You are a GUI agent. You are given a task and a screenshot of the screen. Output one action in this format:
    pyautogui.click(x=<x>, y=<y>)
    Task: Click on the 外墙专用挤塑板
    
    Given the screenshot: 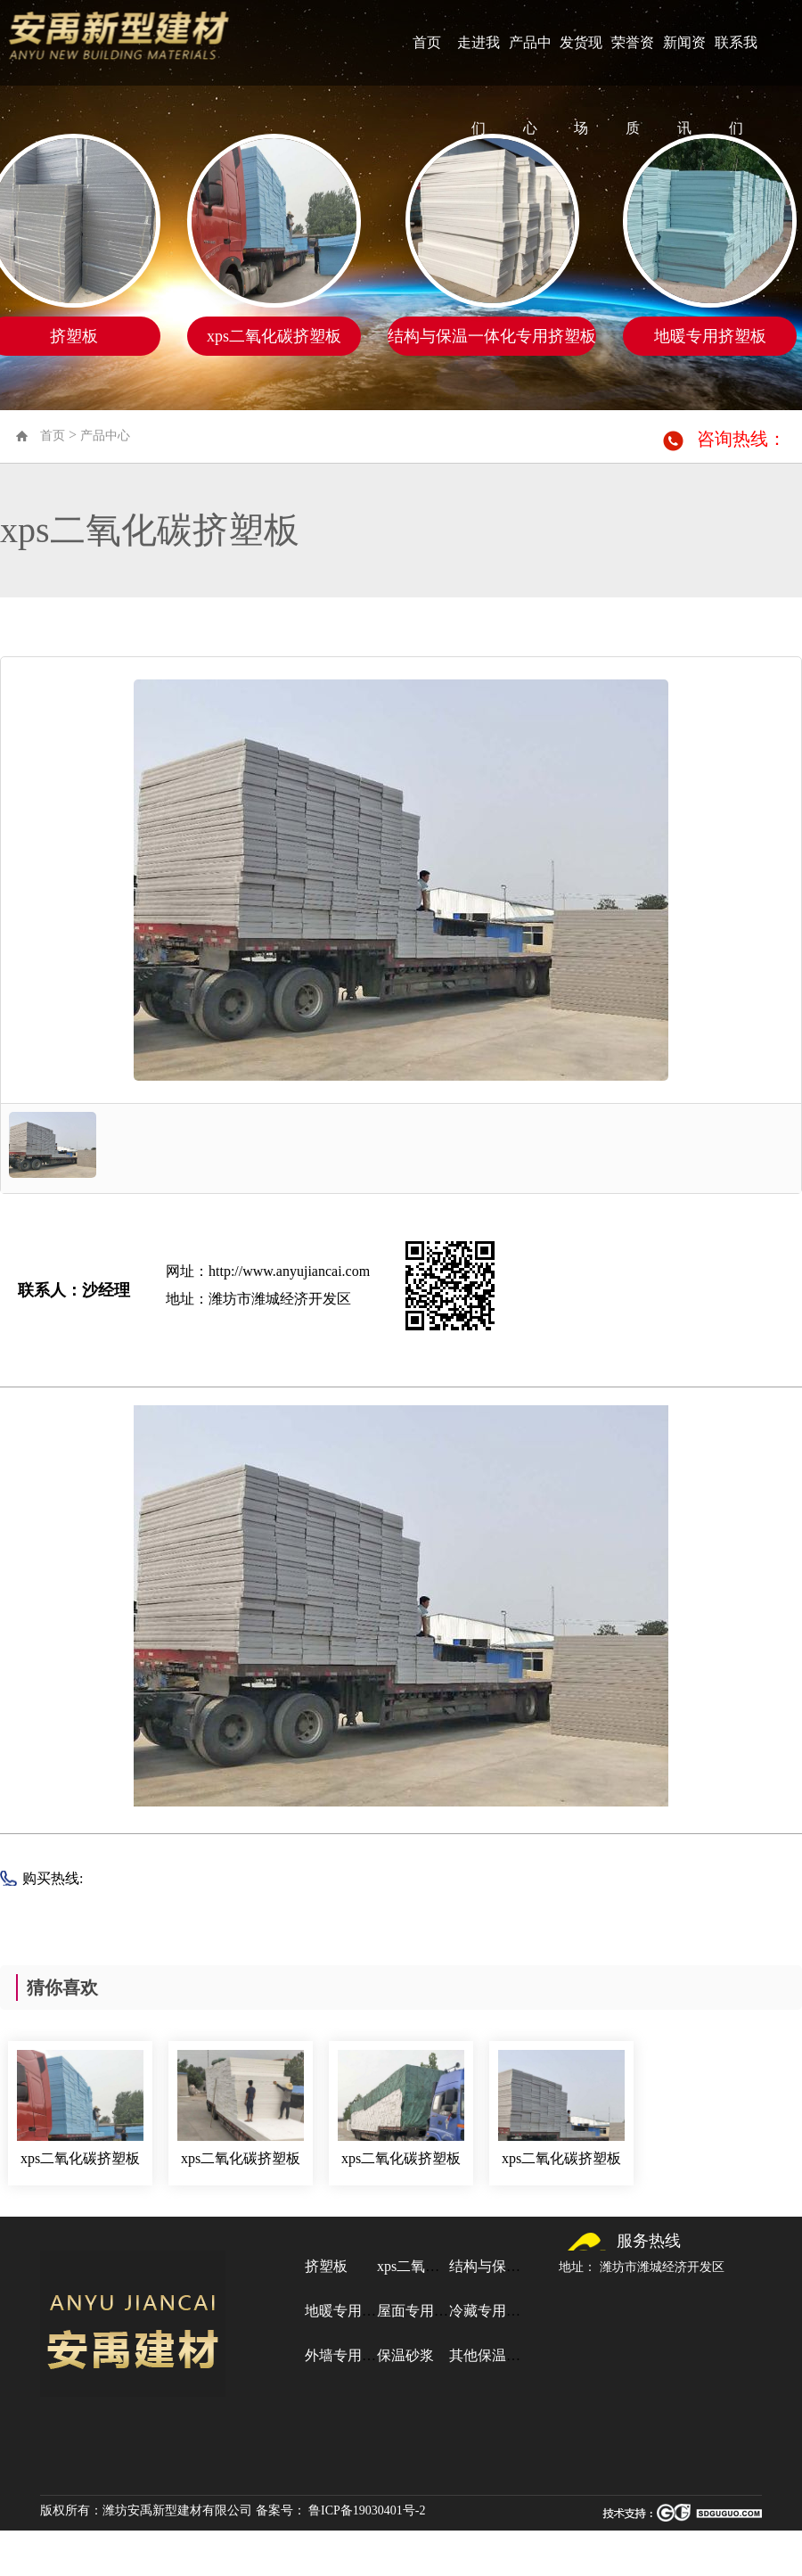 What is the action you would take?
    pyautogui.click(x=355, y=2355)
    